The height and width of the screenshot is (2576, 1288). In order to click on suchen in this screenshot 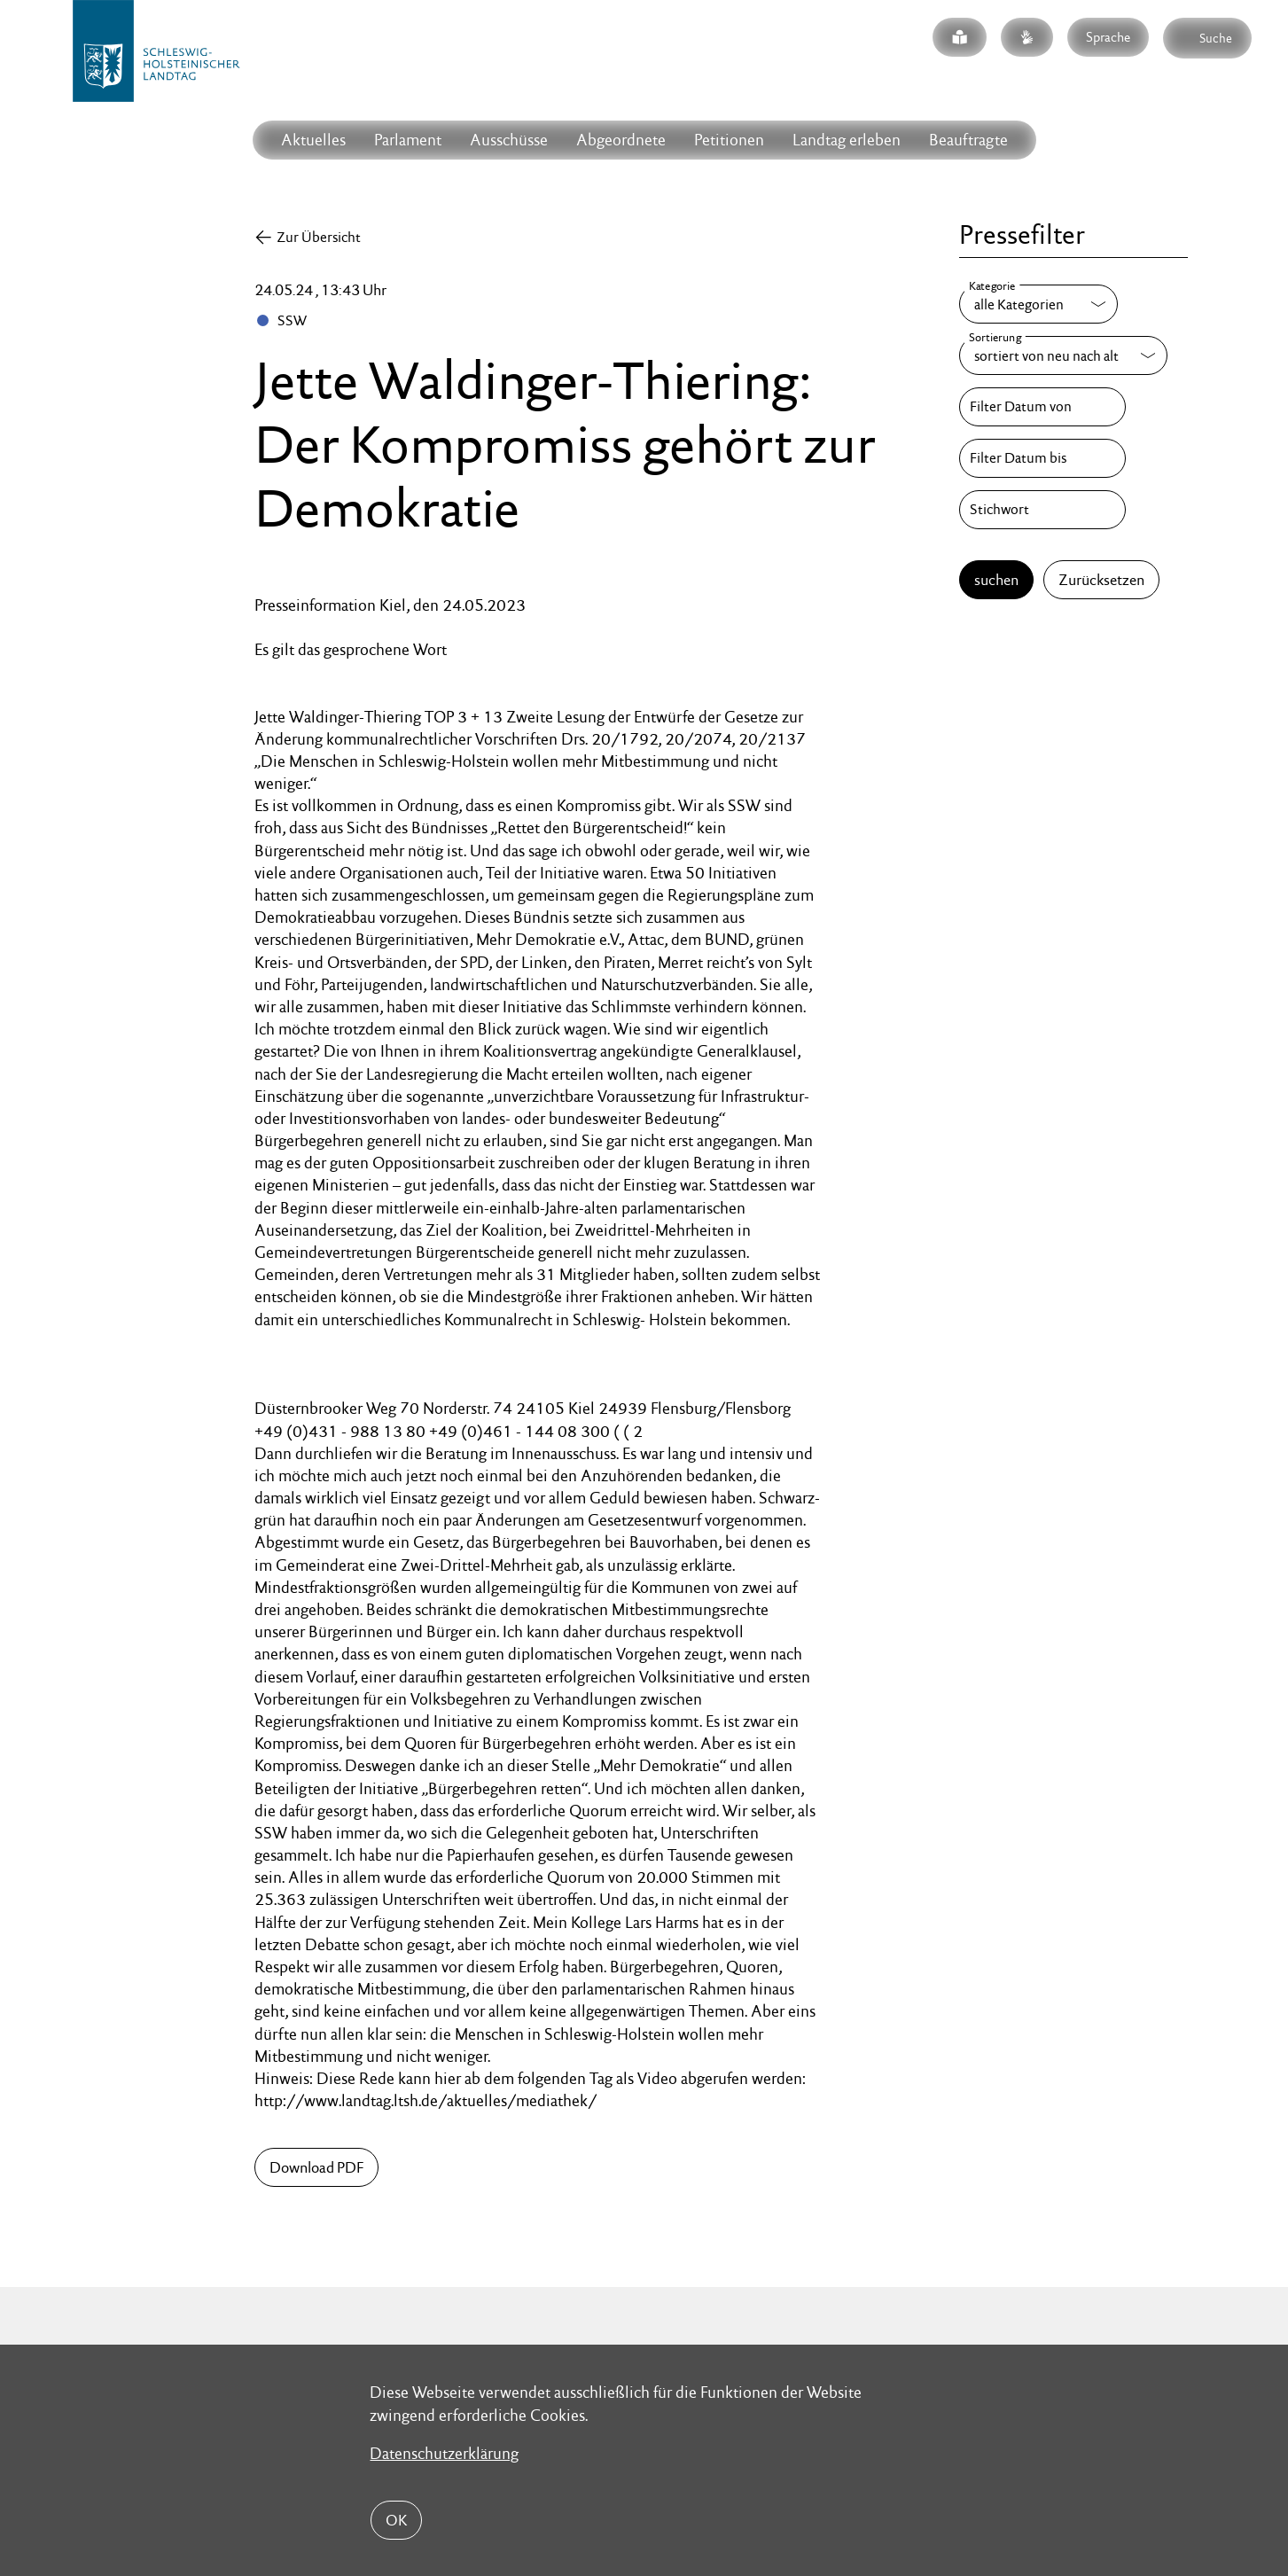, I will do `click(996, 580)`.